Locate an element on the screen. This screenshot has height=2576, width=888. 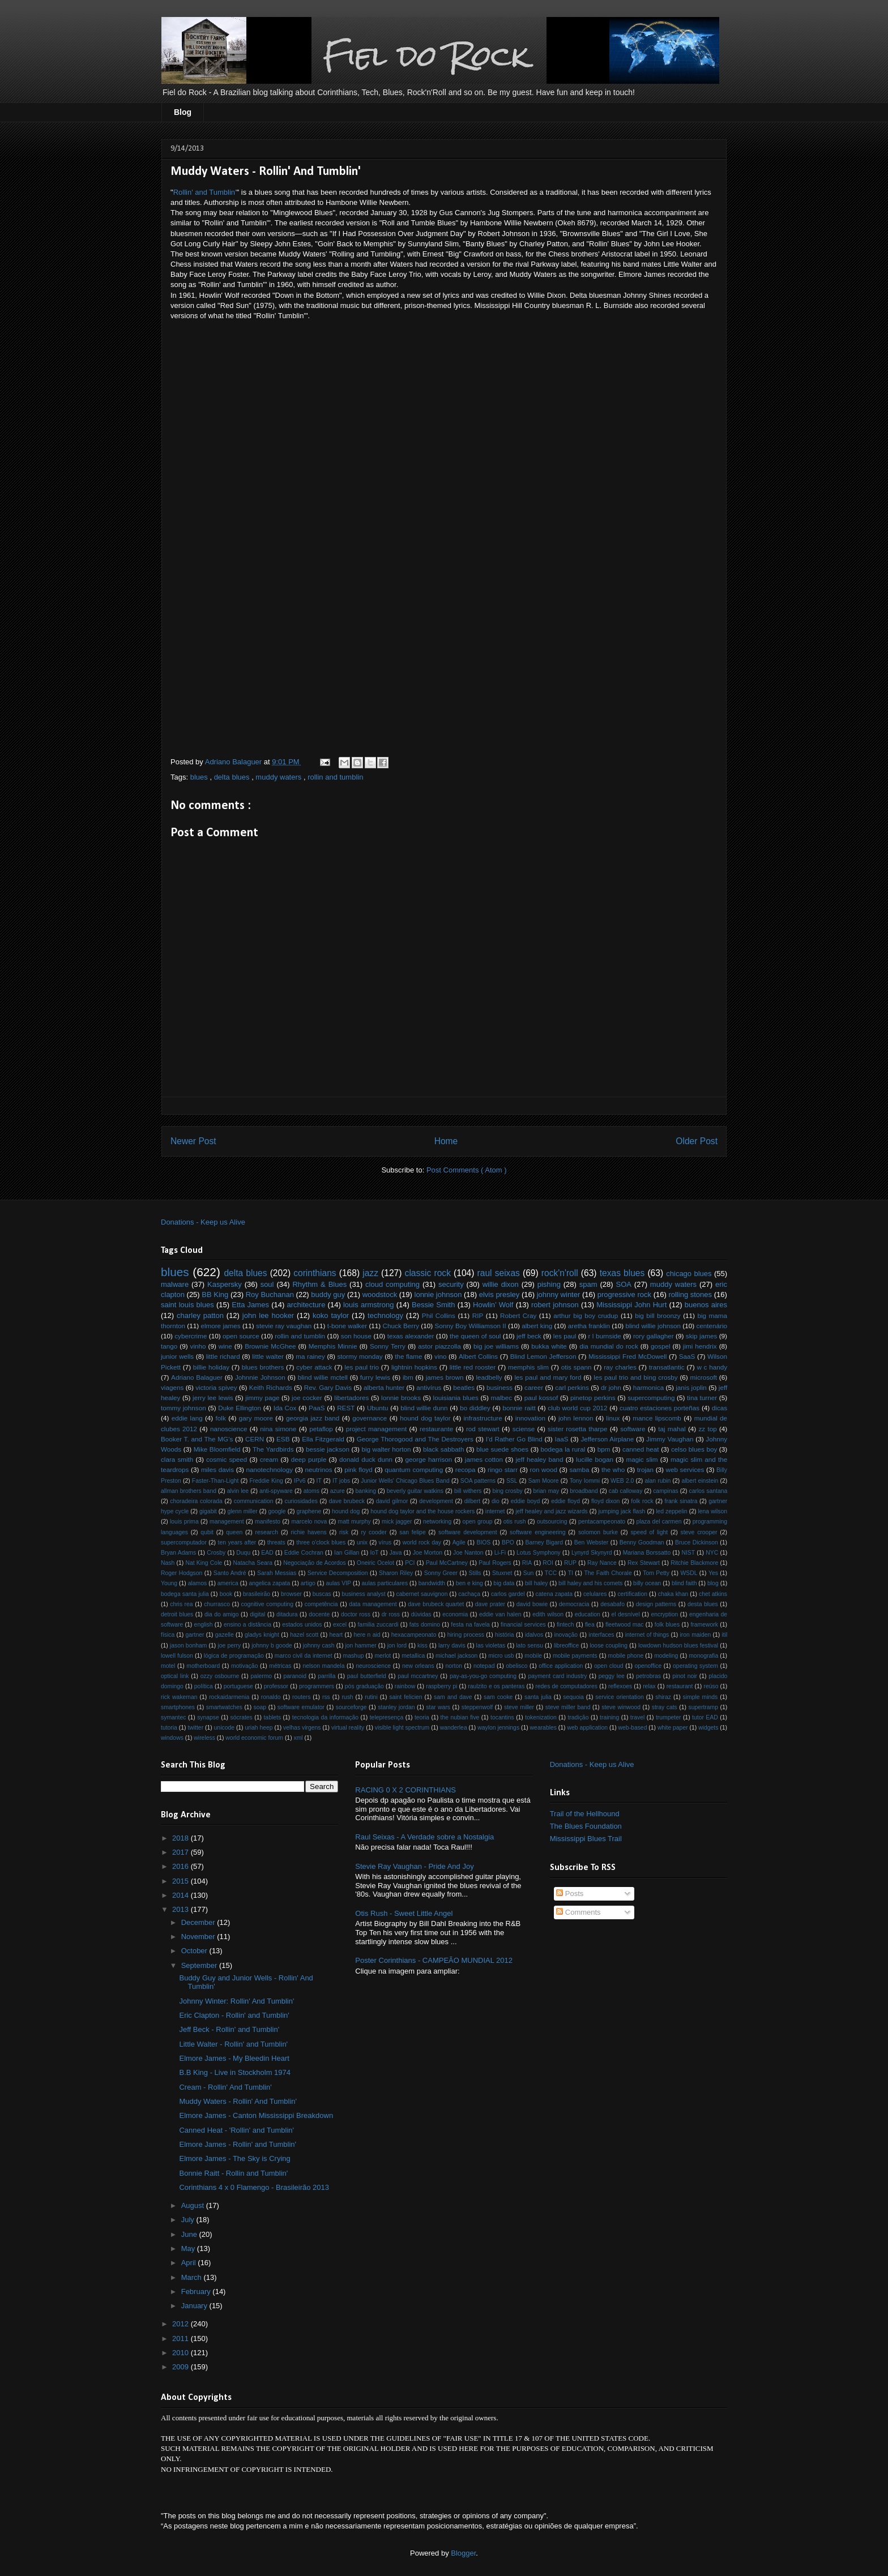
libertadores is located at coordinates (351, 1397).